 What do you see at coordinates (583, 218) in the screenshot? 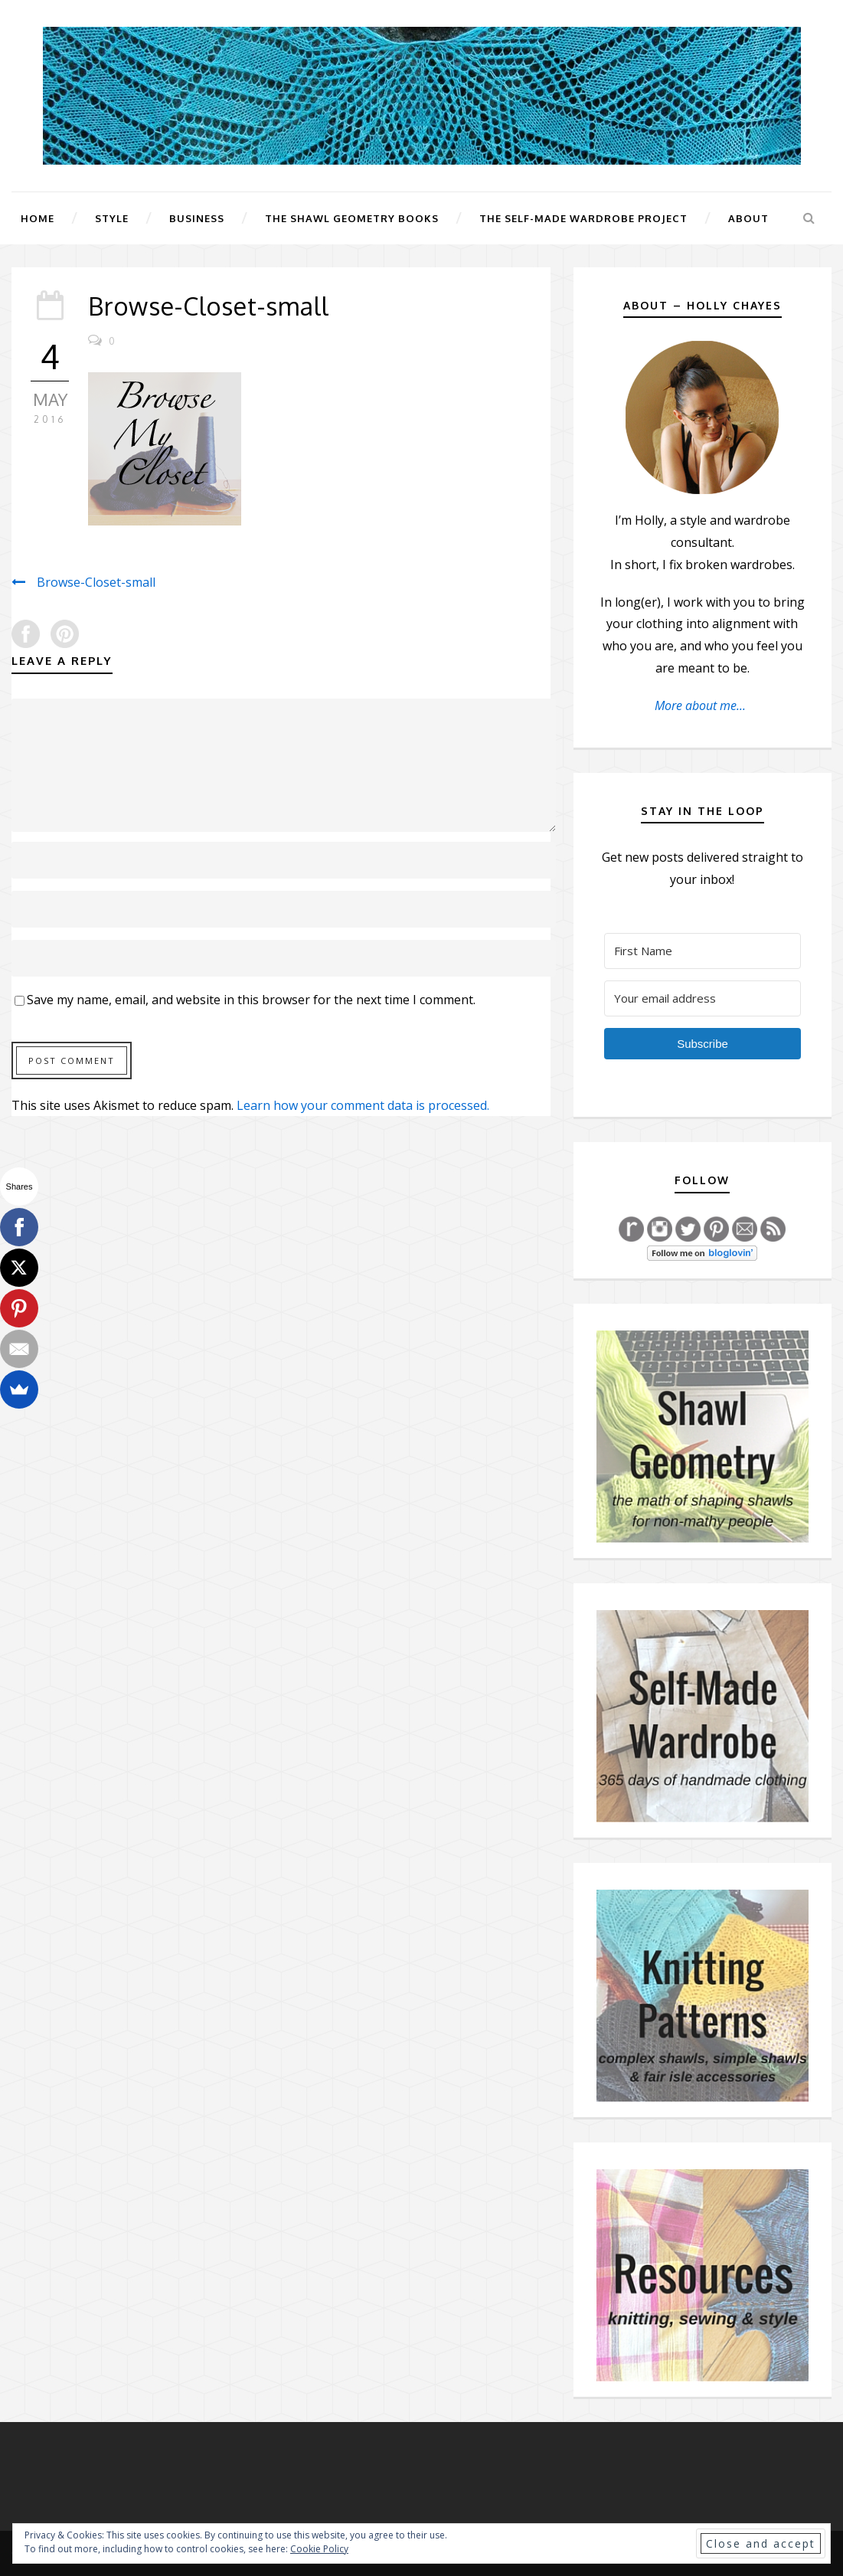
I see `The Self-Made Wardrobe Project` at bounding box center [583, 218].